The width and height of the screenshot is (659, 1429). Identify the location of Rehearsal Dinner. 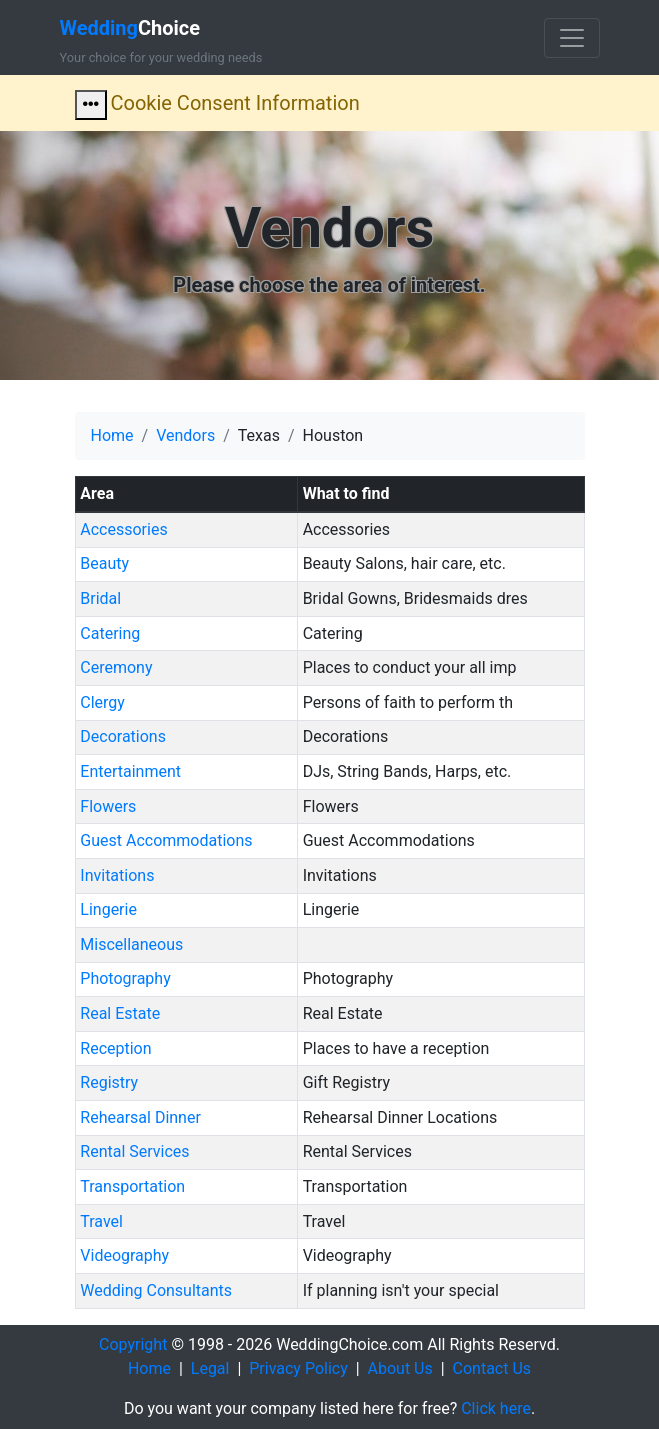
(140, 1117).